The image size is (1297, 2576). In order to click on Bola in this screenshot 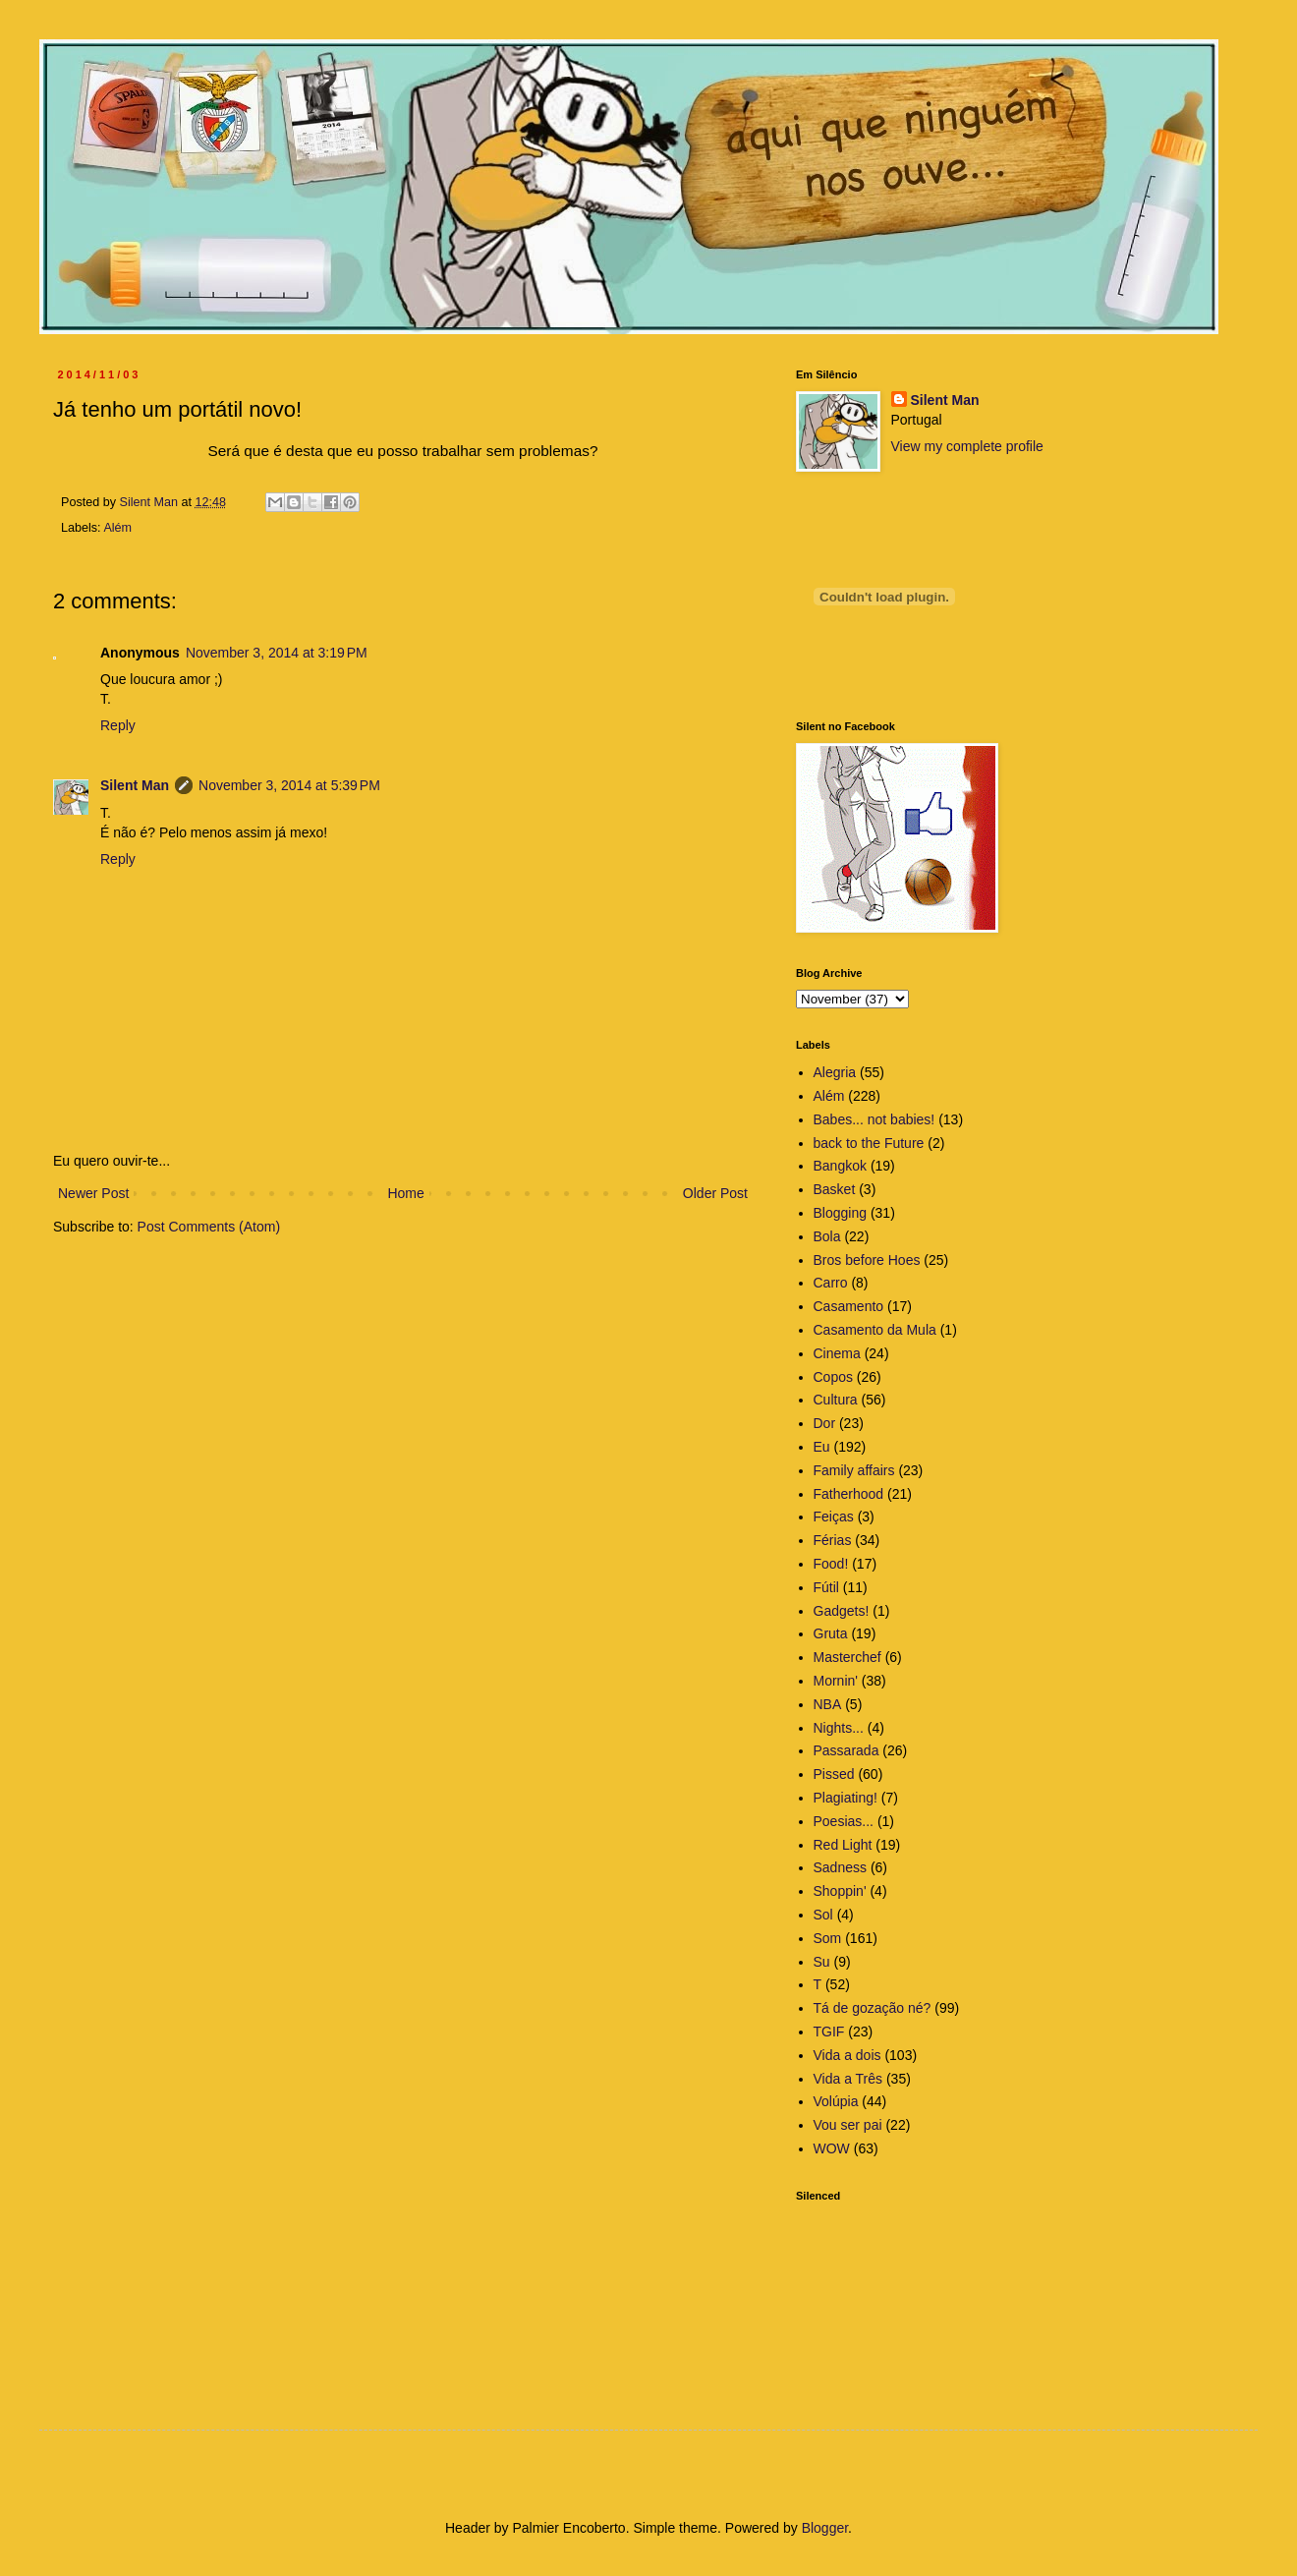, I will do `click(827, 1236)`.